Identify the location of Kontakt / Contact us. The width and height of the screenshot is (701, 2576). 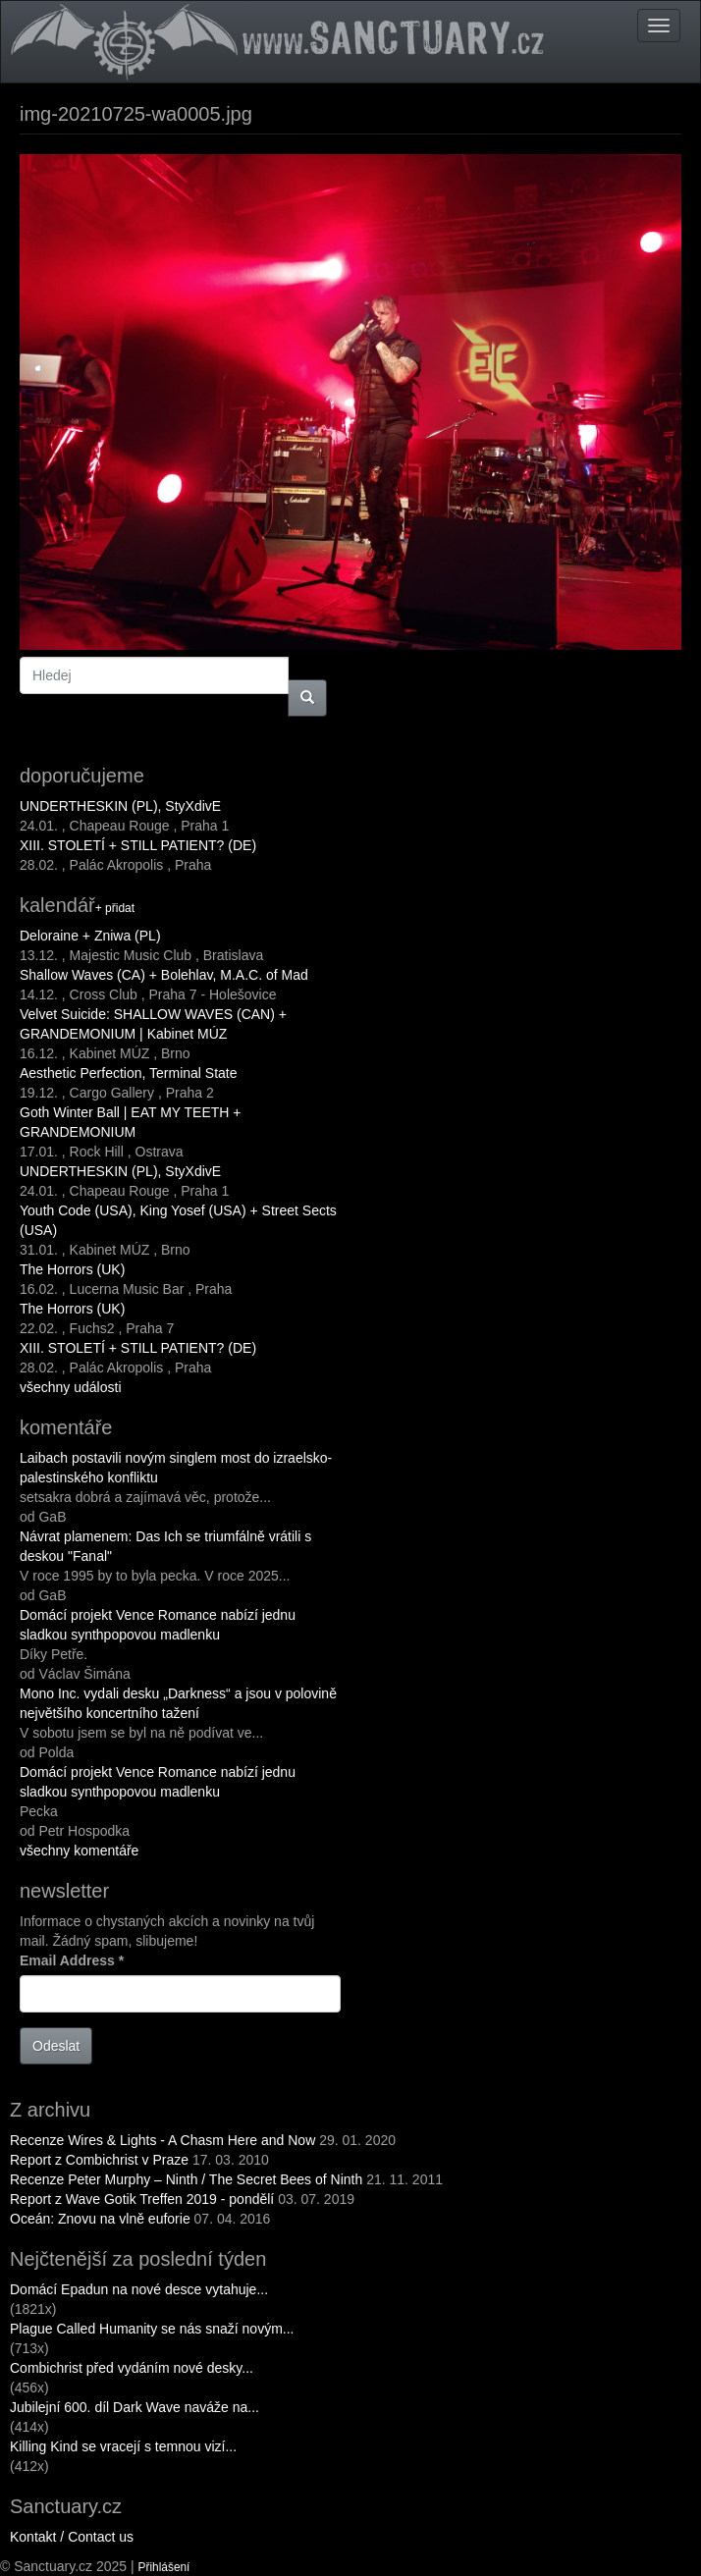
(72, 2537).